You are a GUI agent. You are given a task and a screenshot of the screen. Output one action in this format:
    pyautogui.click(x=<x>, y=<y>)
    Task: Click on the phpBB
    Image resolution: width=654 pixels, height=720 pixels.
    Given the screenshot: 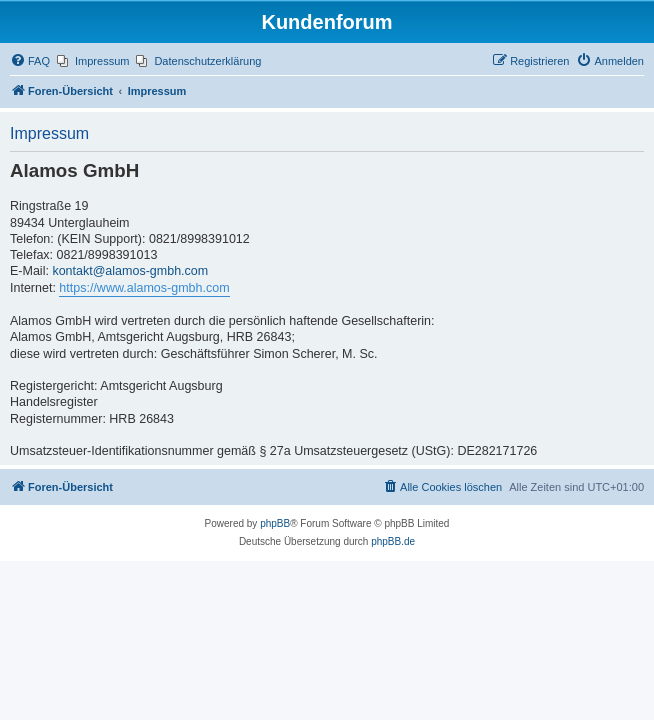 What is the action you would take?
    pyautogui.click(x=275, y=523)
    